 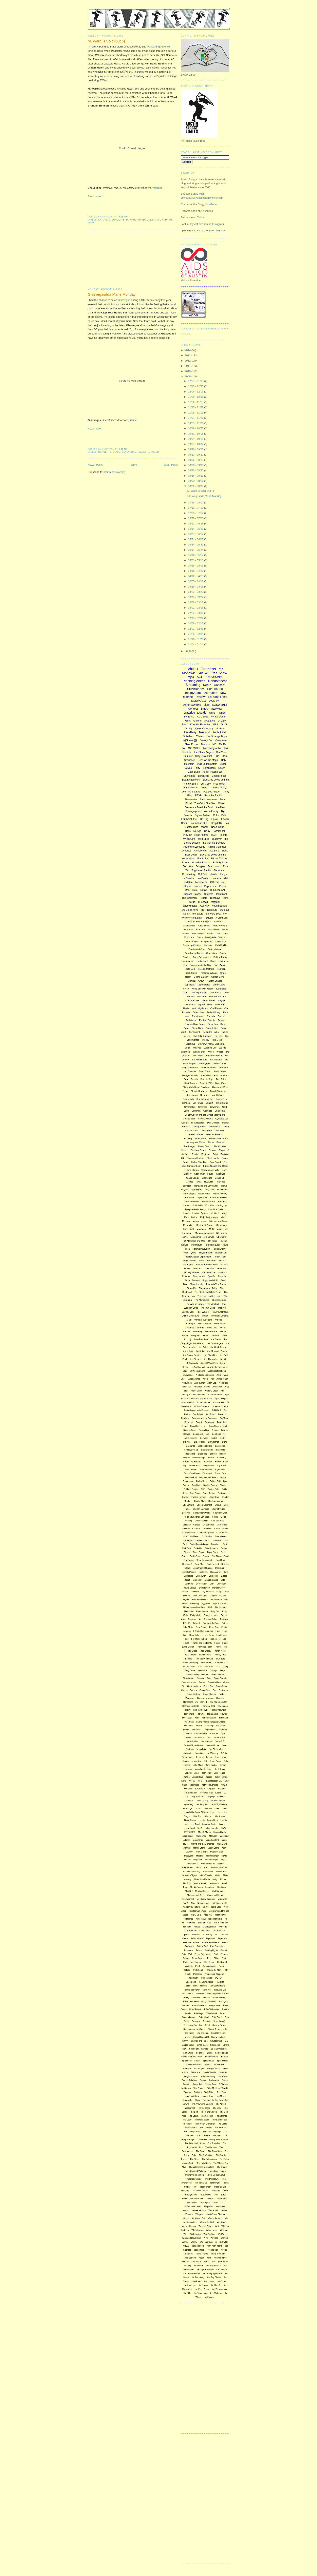 I want to click on Michael Kiwanuka, so click(x=219, y=1867).